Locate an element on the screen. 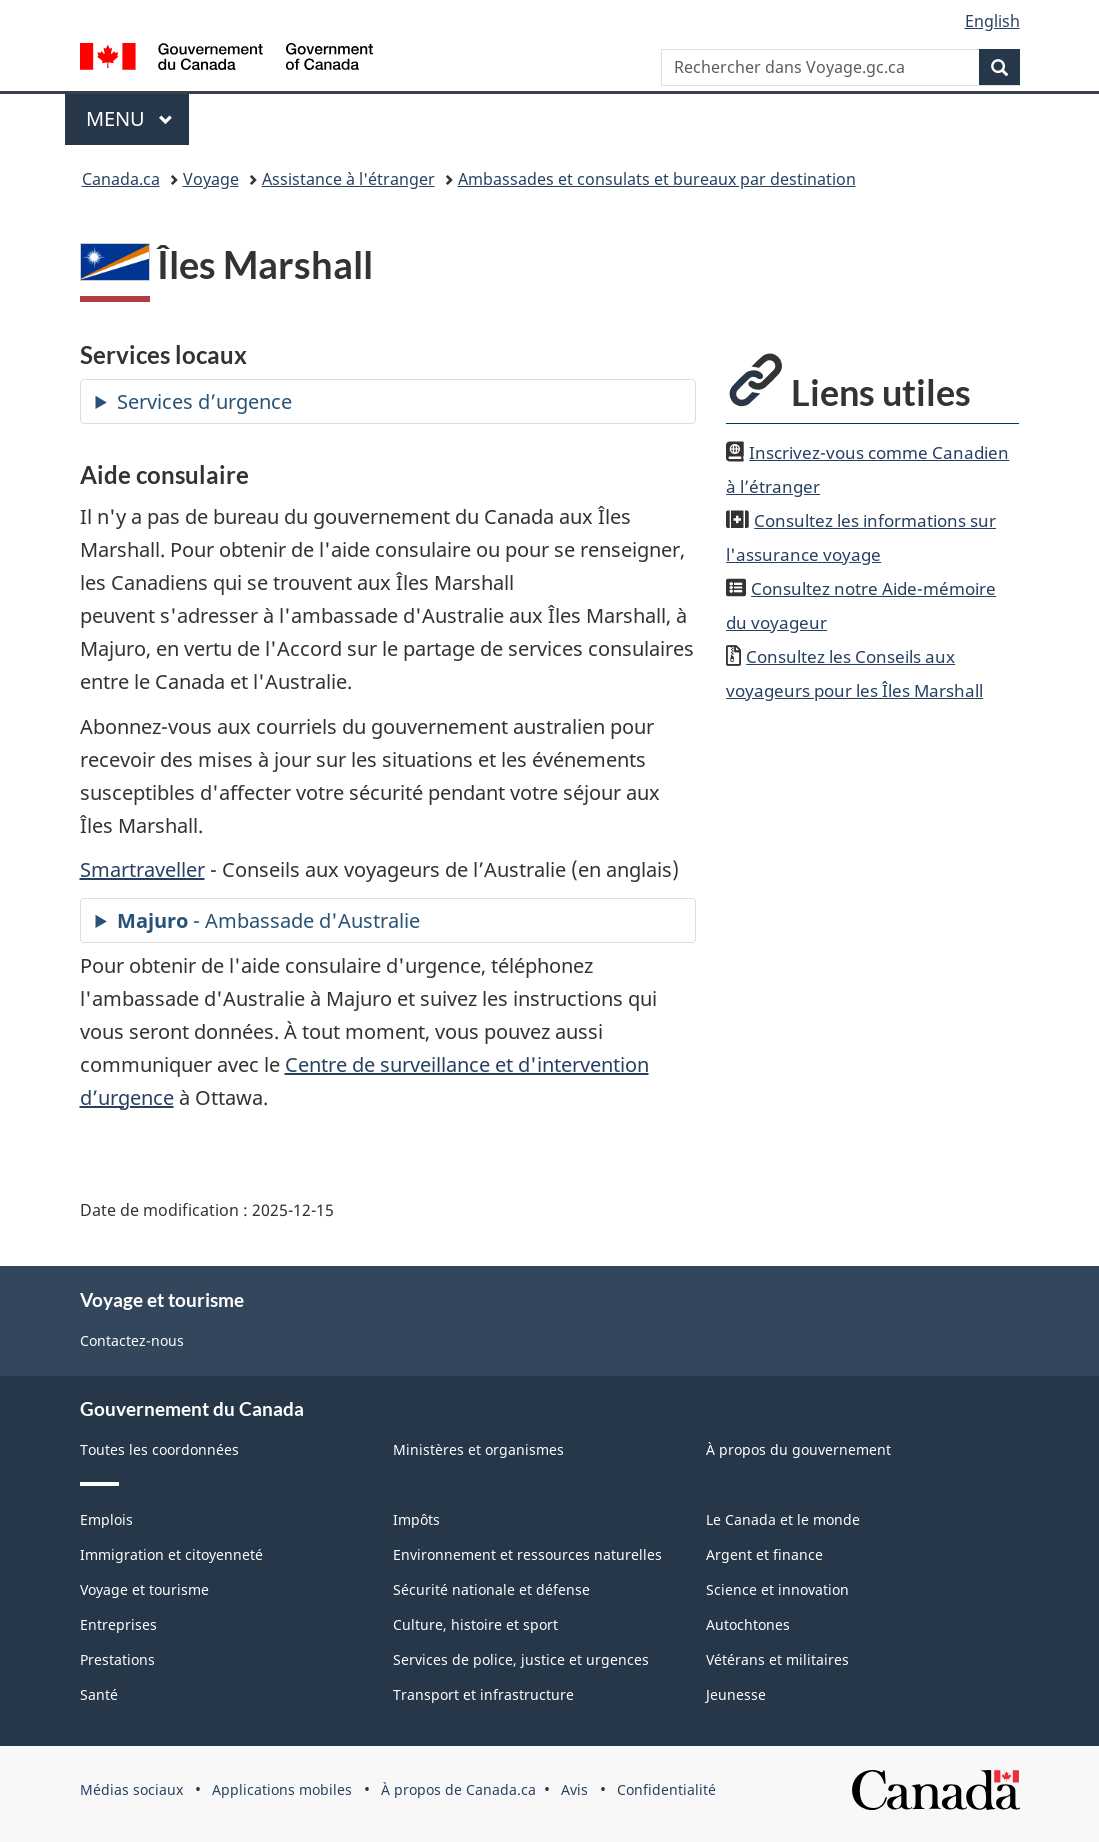  English is located at coordinates (992, 21).